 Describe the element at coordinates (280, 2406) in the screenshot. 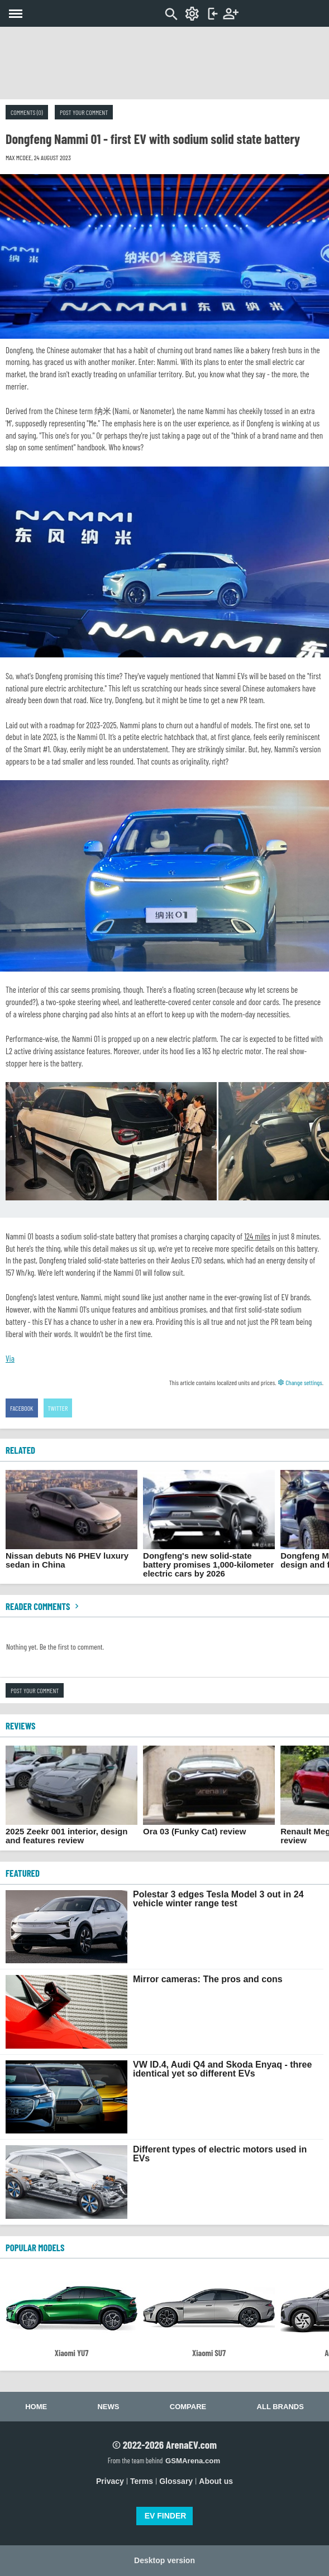

I see `All brands` at that location.